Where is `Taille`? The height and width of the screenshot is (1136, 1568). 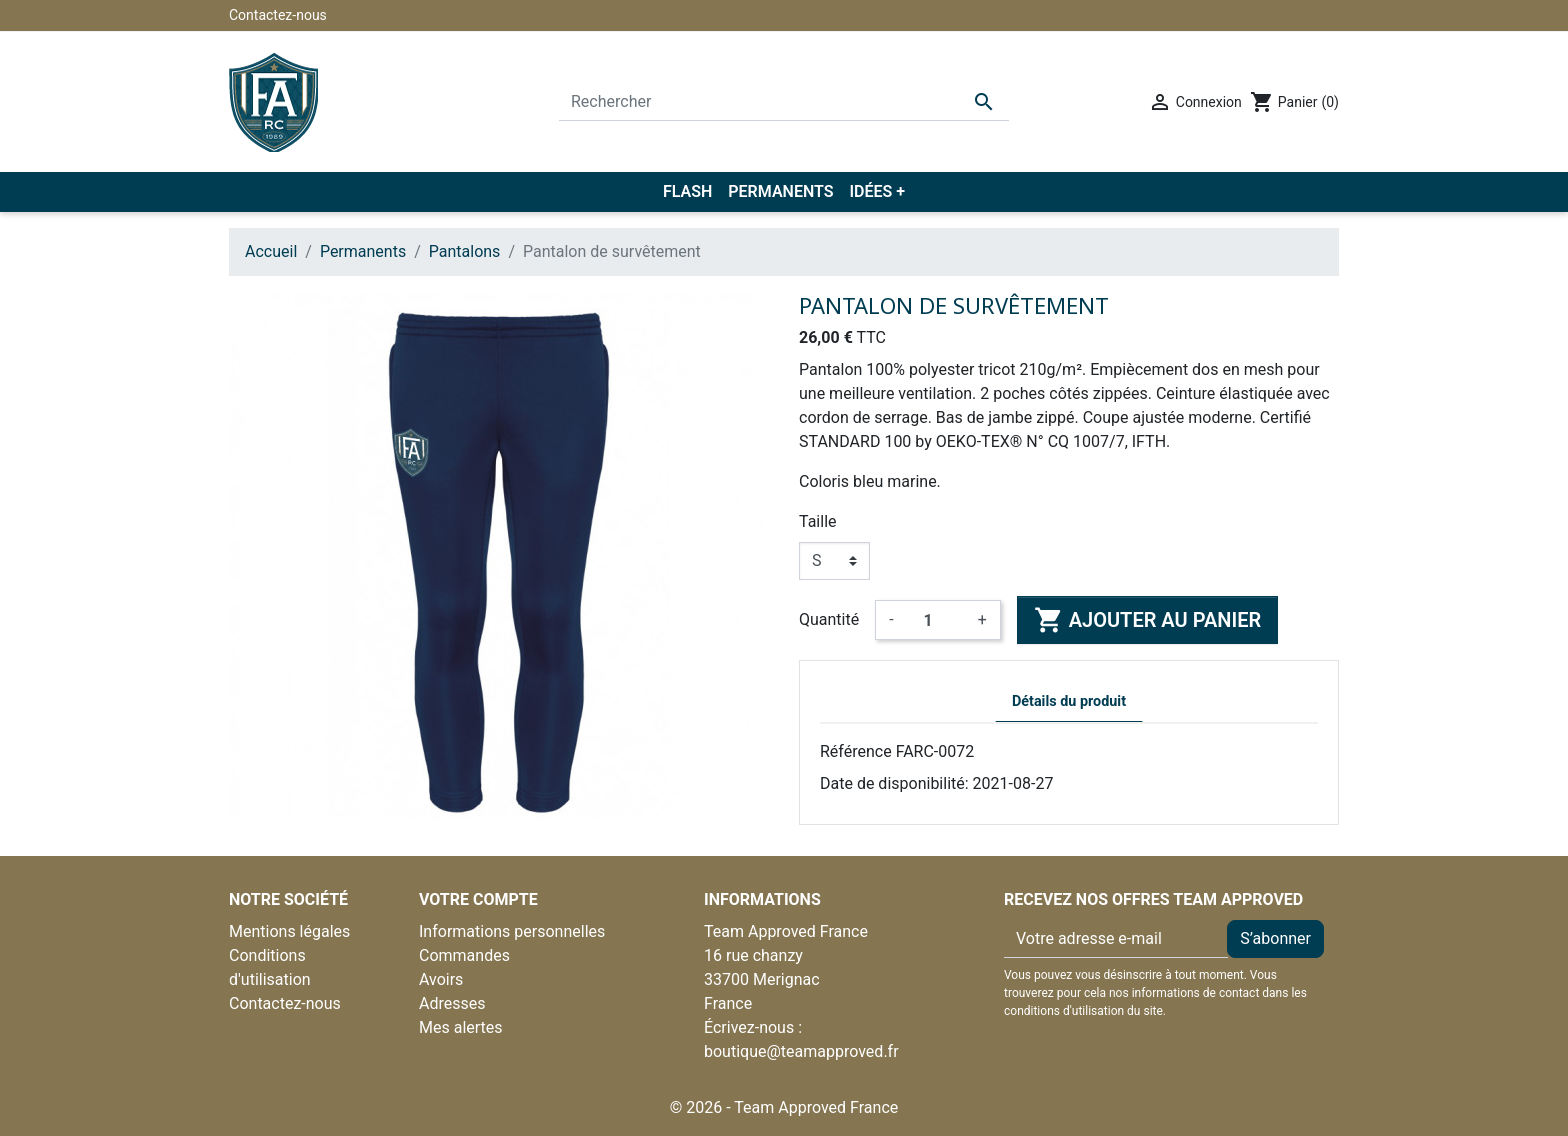 Taille is located at coordinates (818, 521).